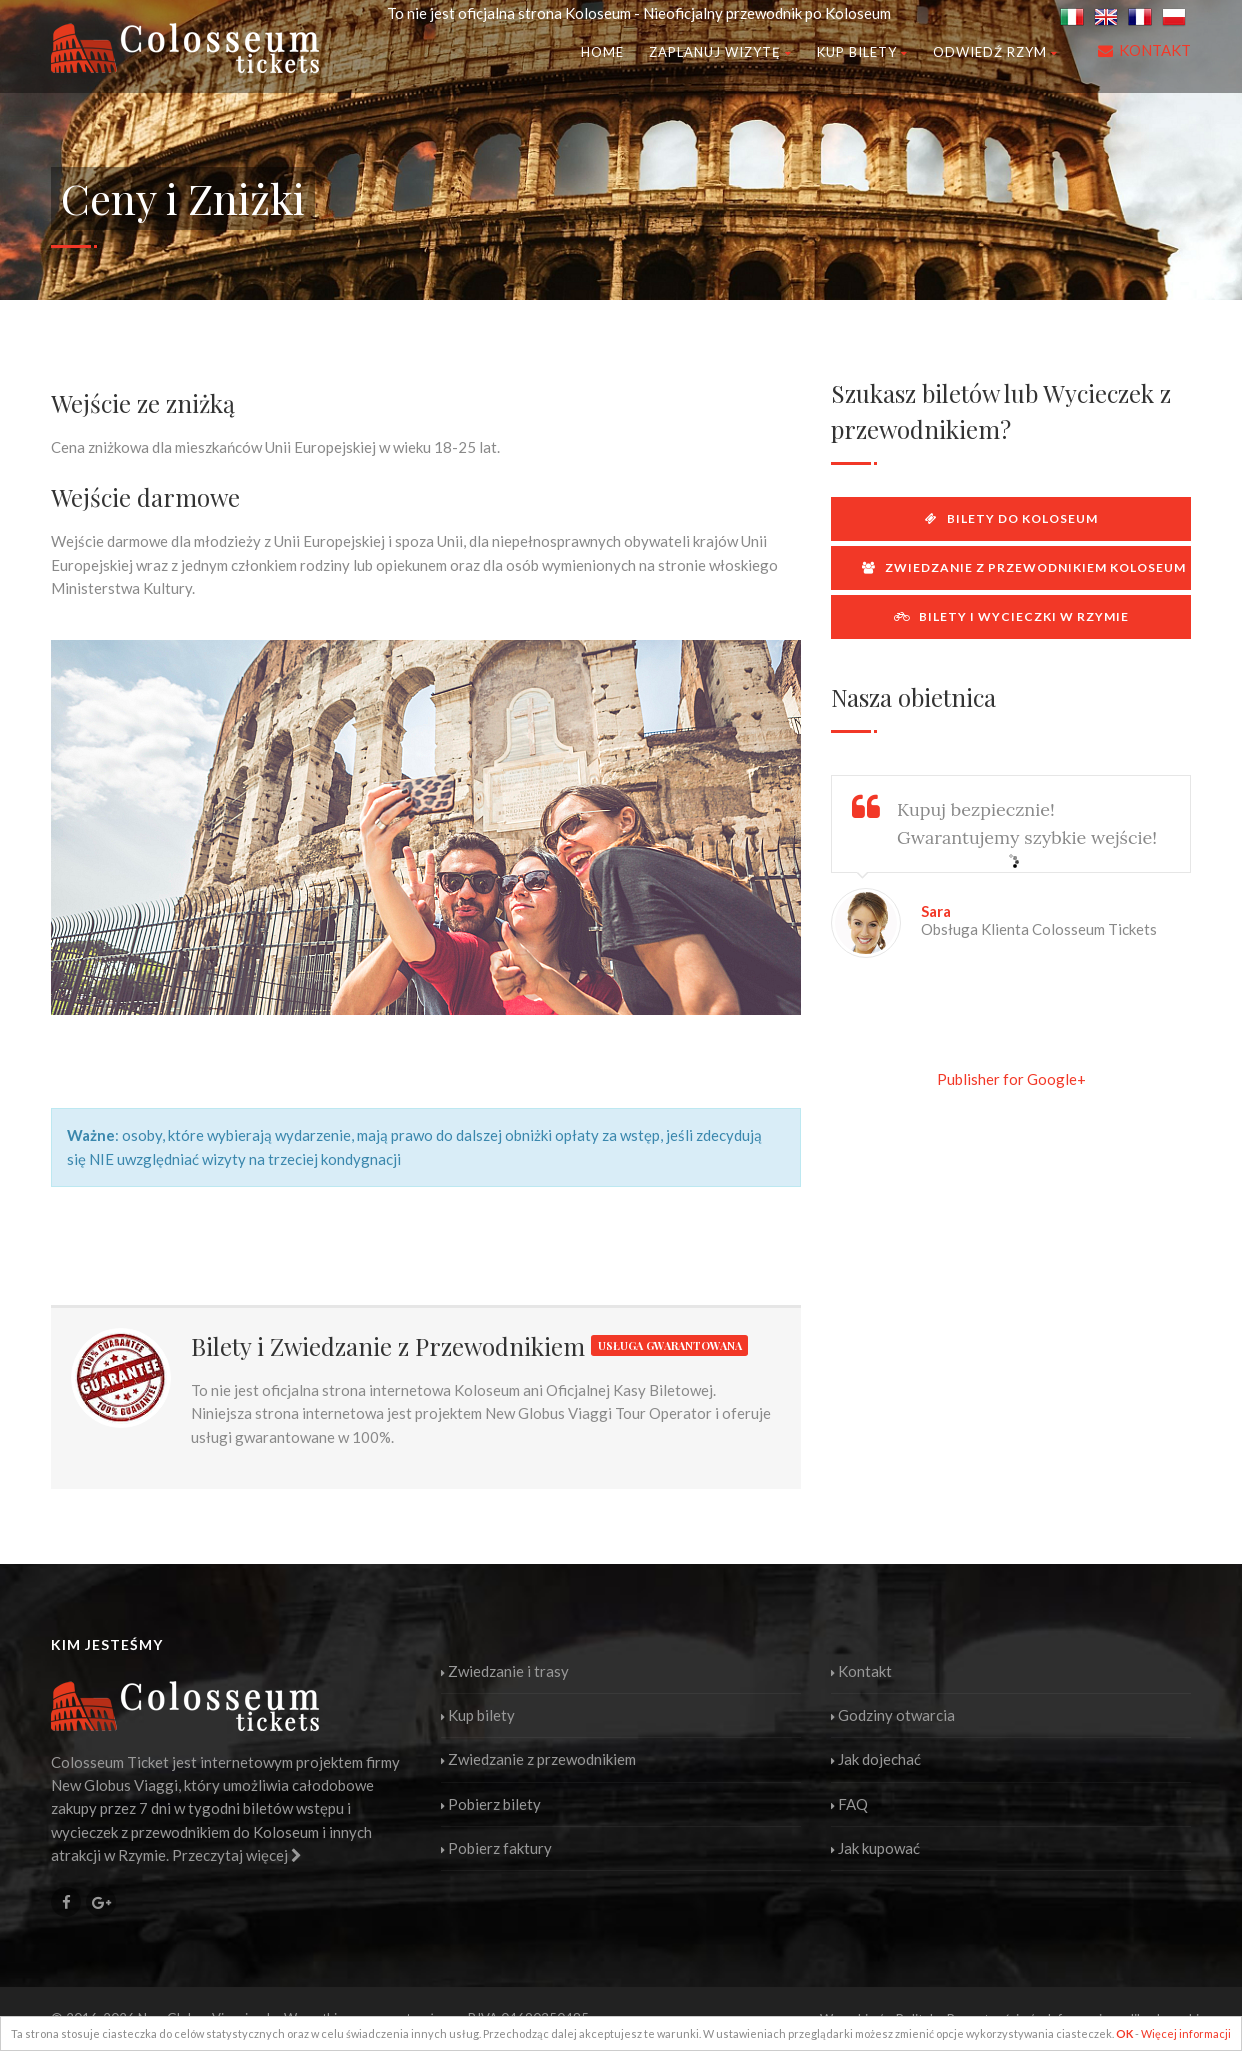 This screenshot has width=1242, height=2051. Describe the element at coordinates (496, 1848) in the screenshot. I see `Pobierz faktury` at that location.